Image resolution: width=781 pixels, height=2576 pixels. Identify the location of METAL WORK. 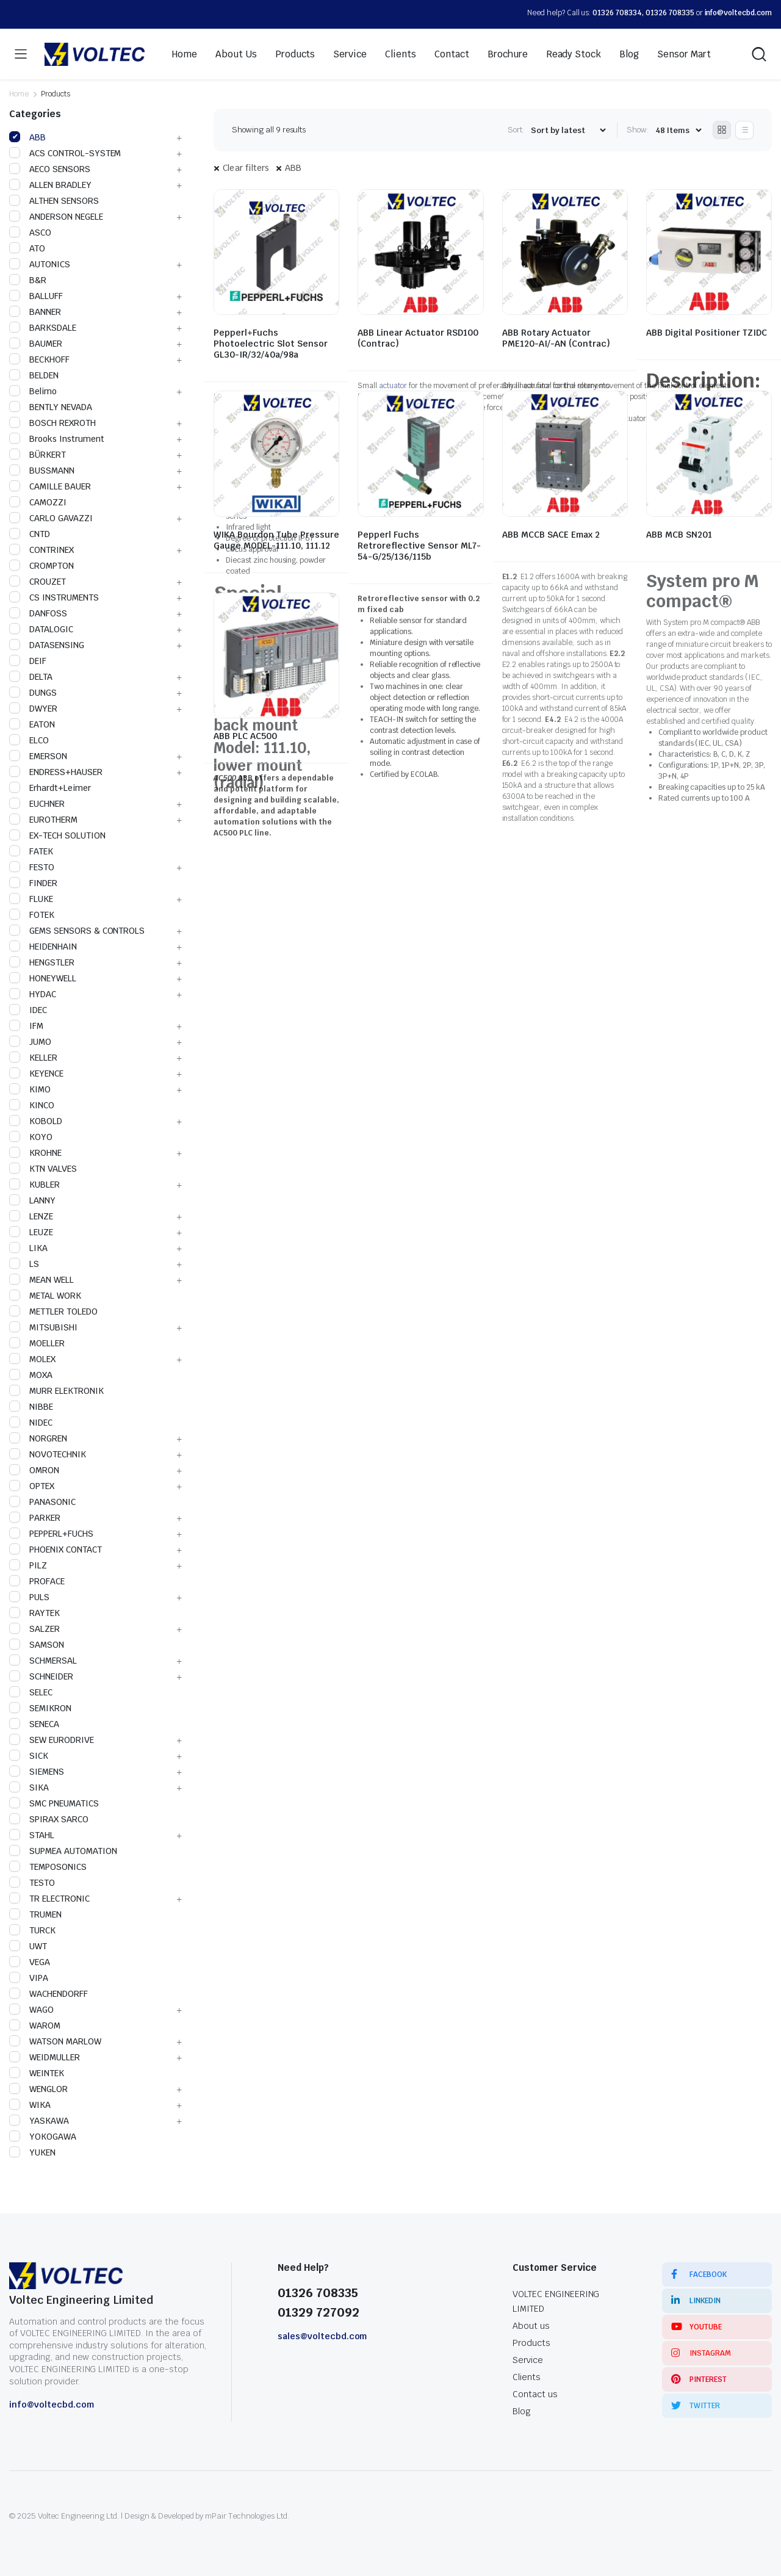
(45, 1295).